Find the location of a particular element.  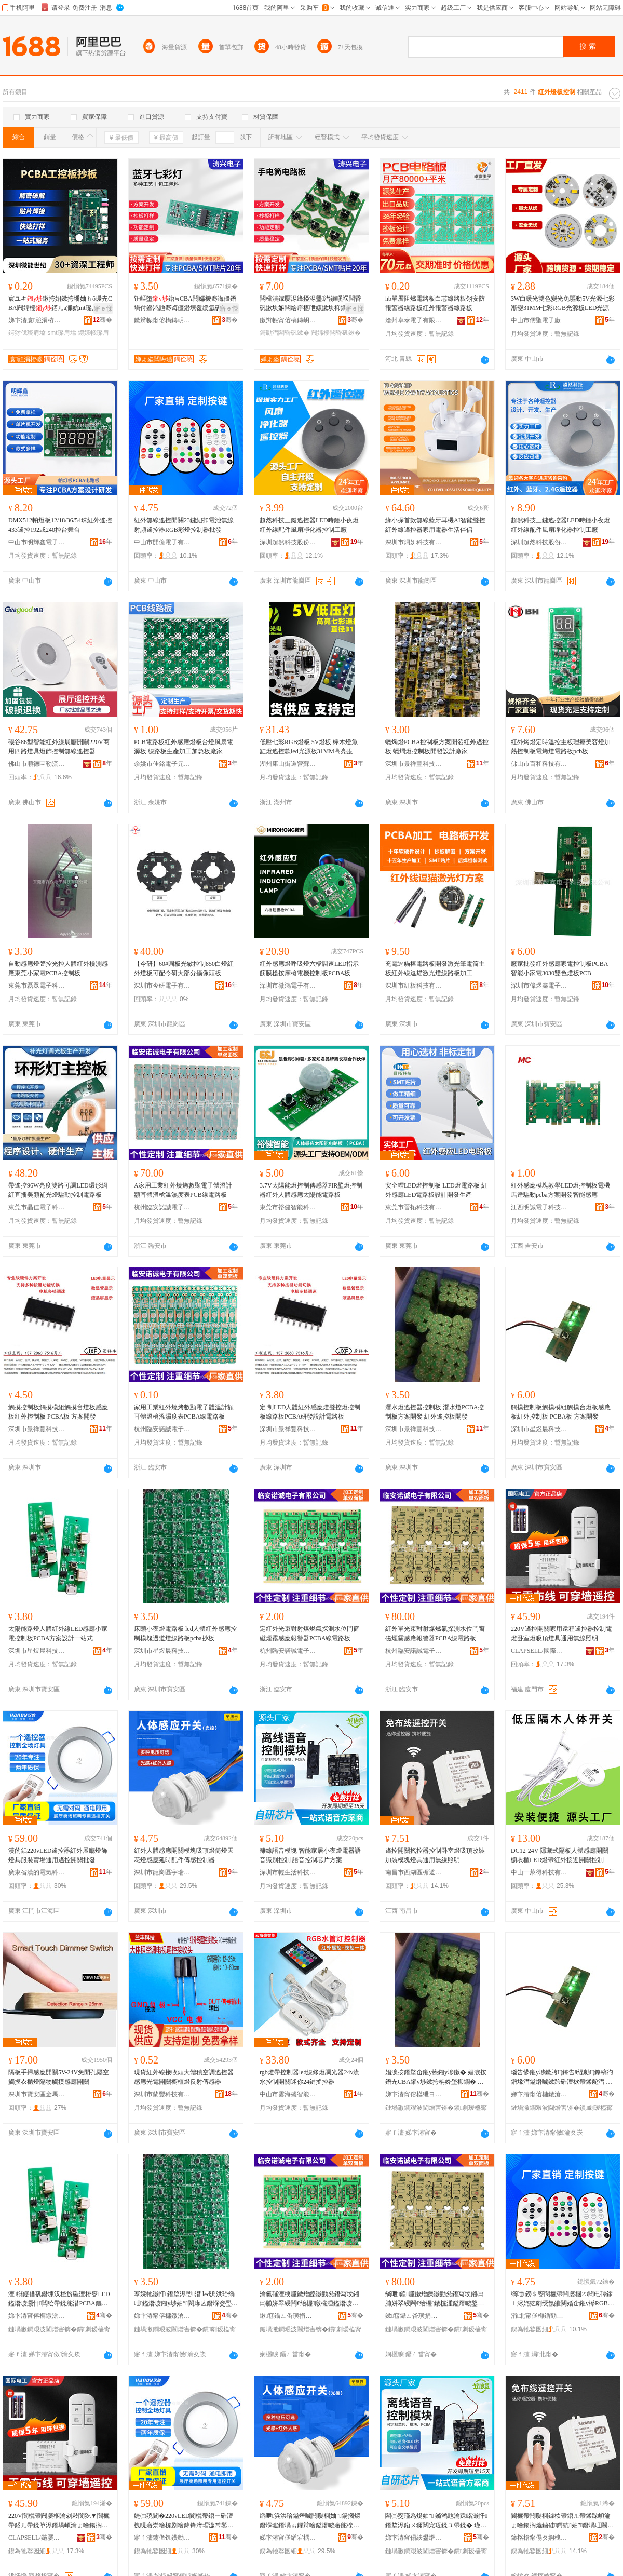

绱呭鐒＄窔閬欐帶闁嬮棞23閸电磹鎵ｉ浕姹犵劇绶氬皠闋婚仚鎺у櫒RGB褰╃噲鎺у埗鍣ㄦ壒鐧� is located at coordinates (562, 2299).